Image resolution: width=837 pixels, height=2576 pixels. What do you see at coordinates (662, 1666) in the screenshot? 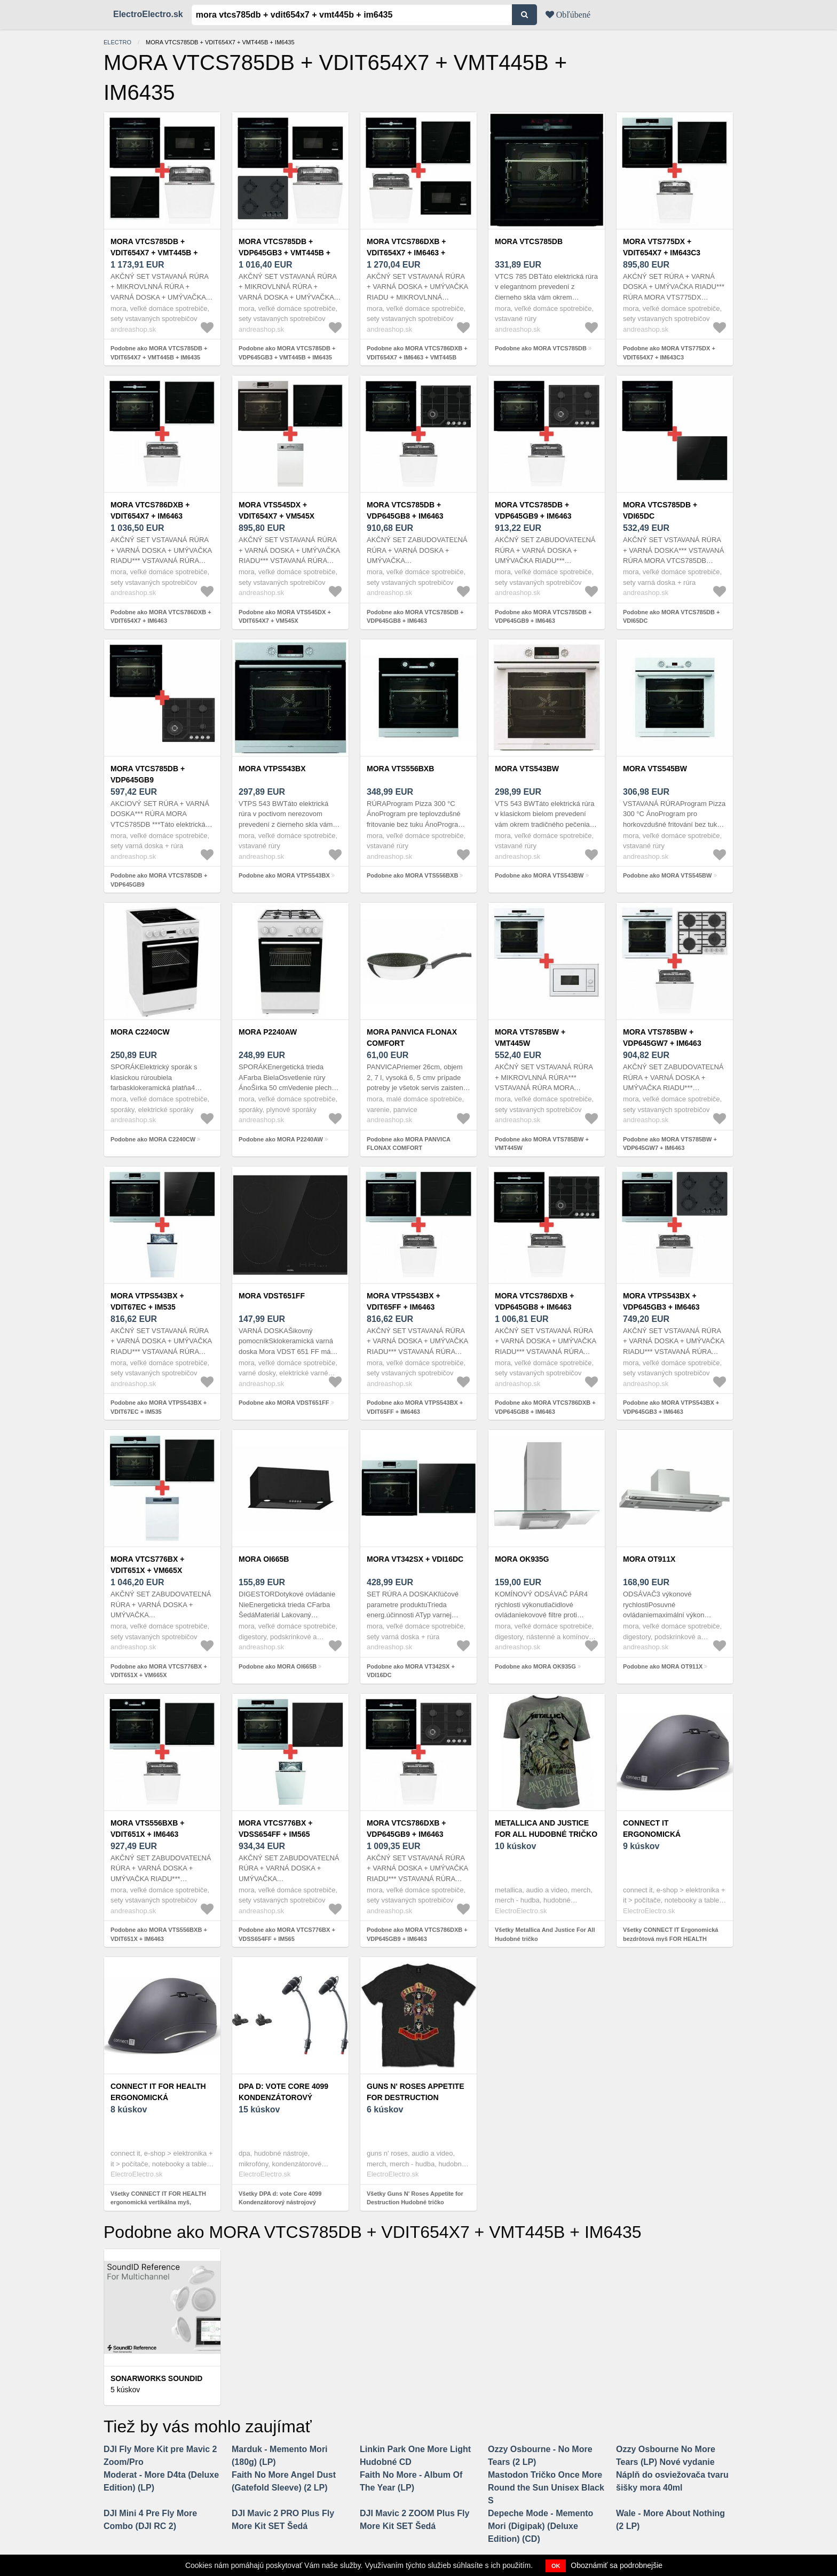
I see `Podobne ako MORA OT911X` at bounding box center [662, 1666].